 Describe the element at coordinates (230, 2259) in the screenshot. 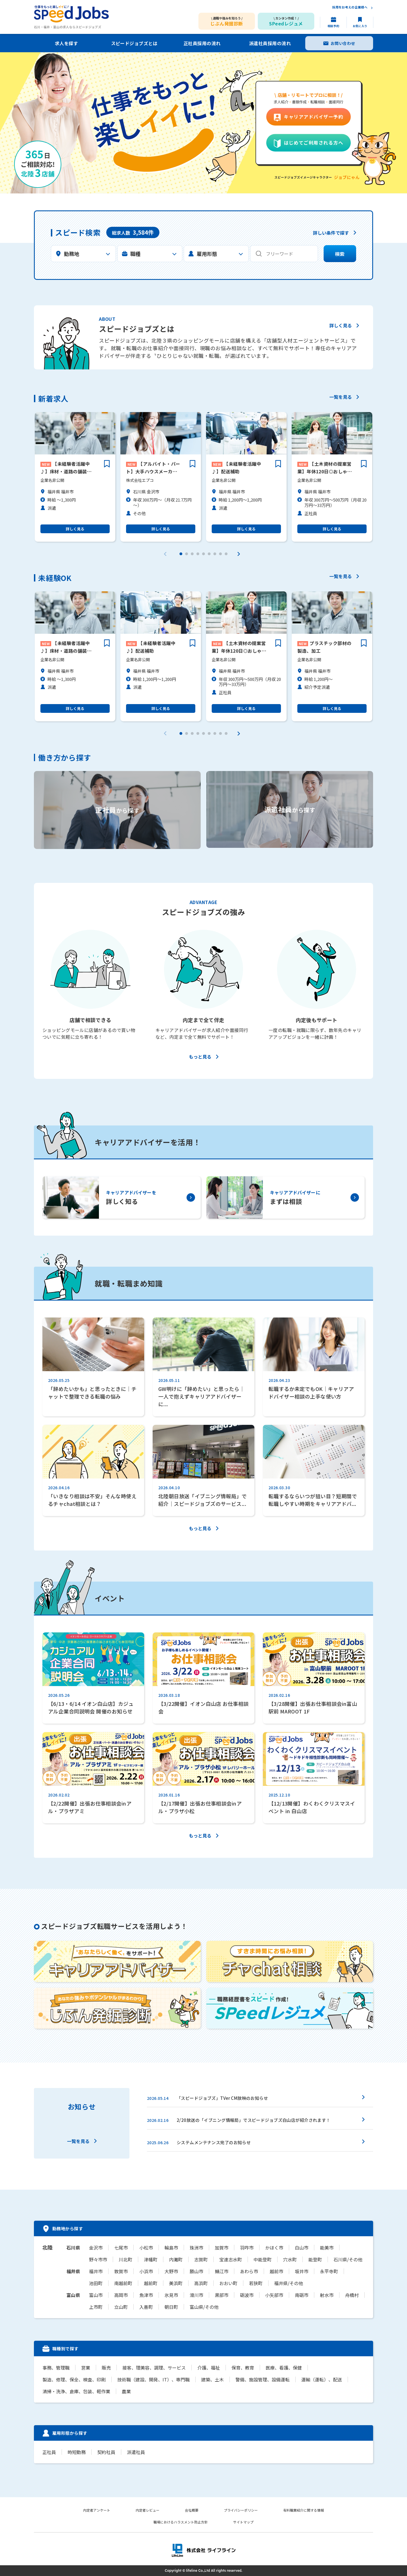

I see `宝達志水町` at that location.